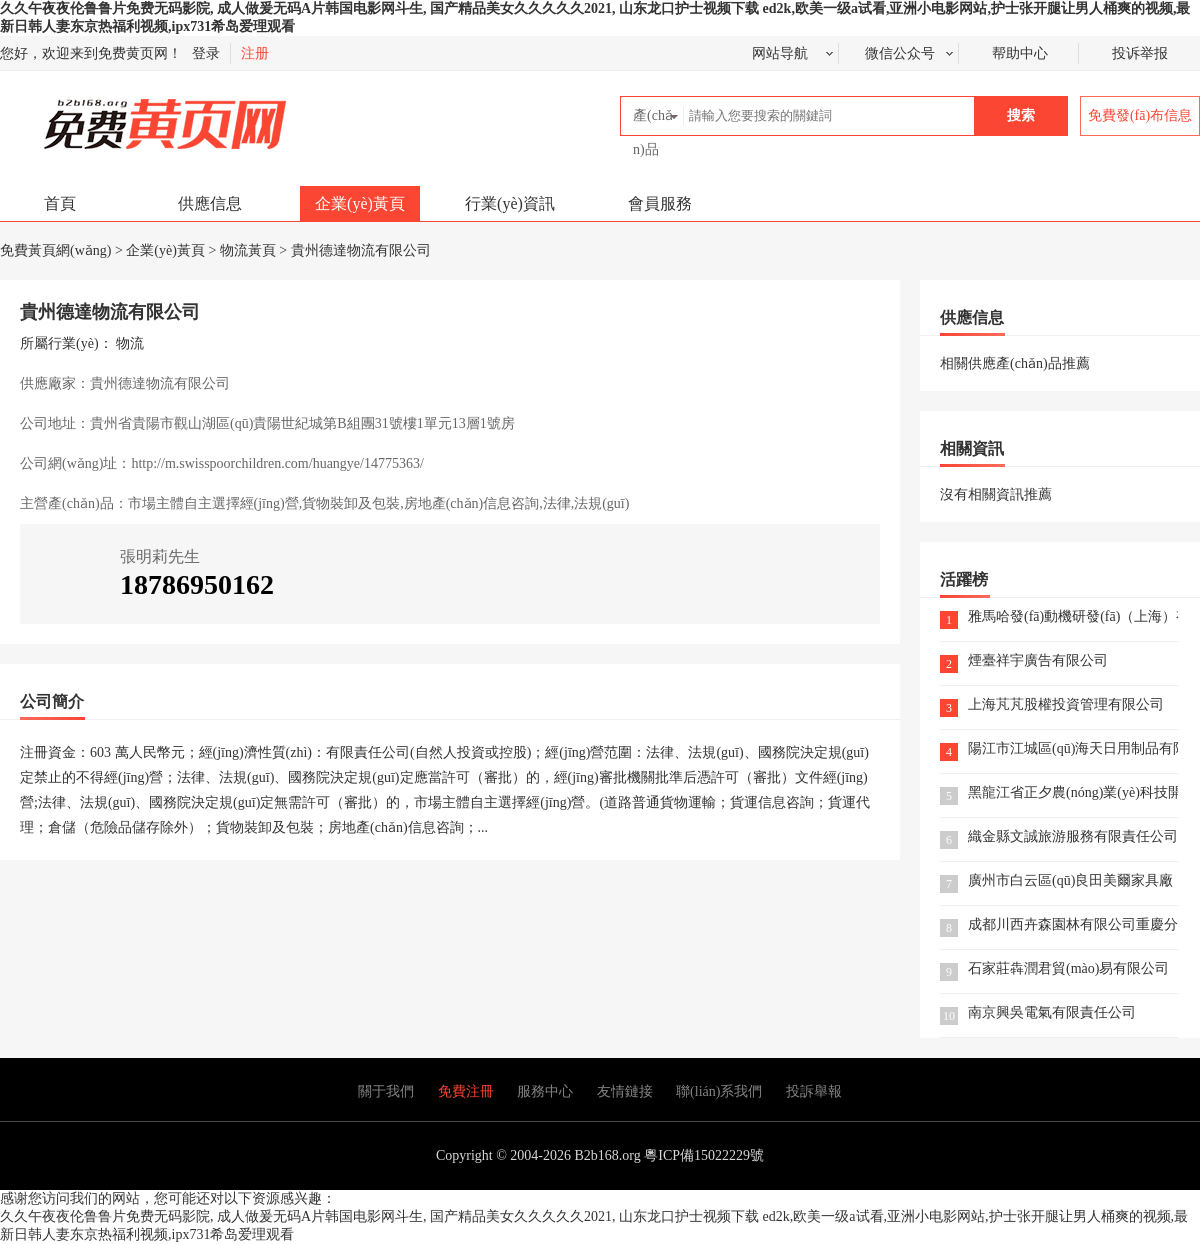  Describe the element at coordinates (1020, 53) in the screenshot. I see `帮助中心` at that location.